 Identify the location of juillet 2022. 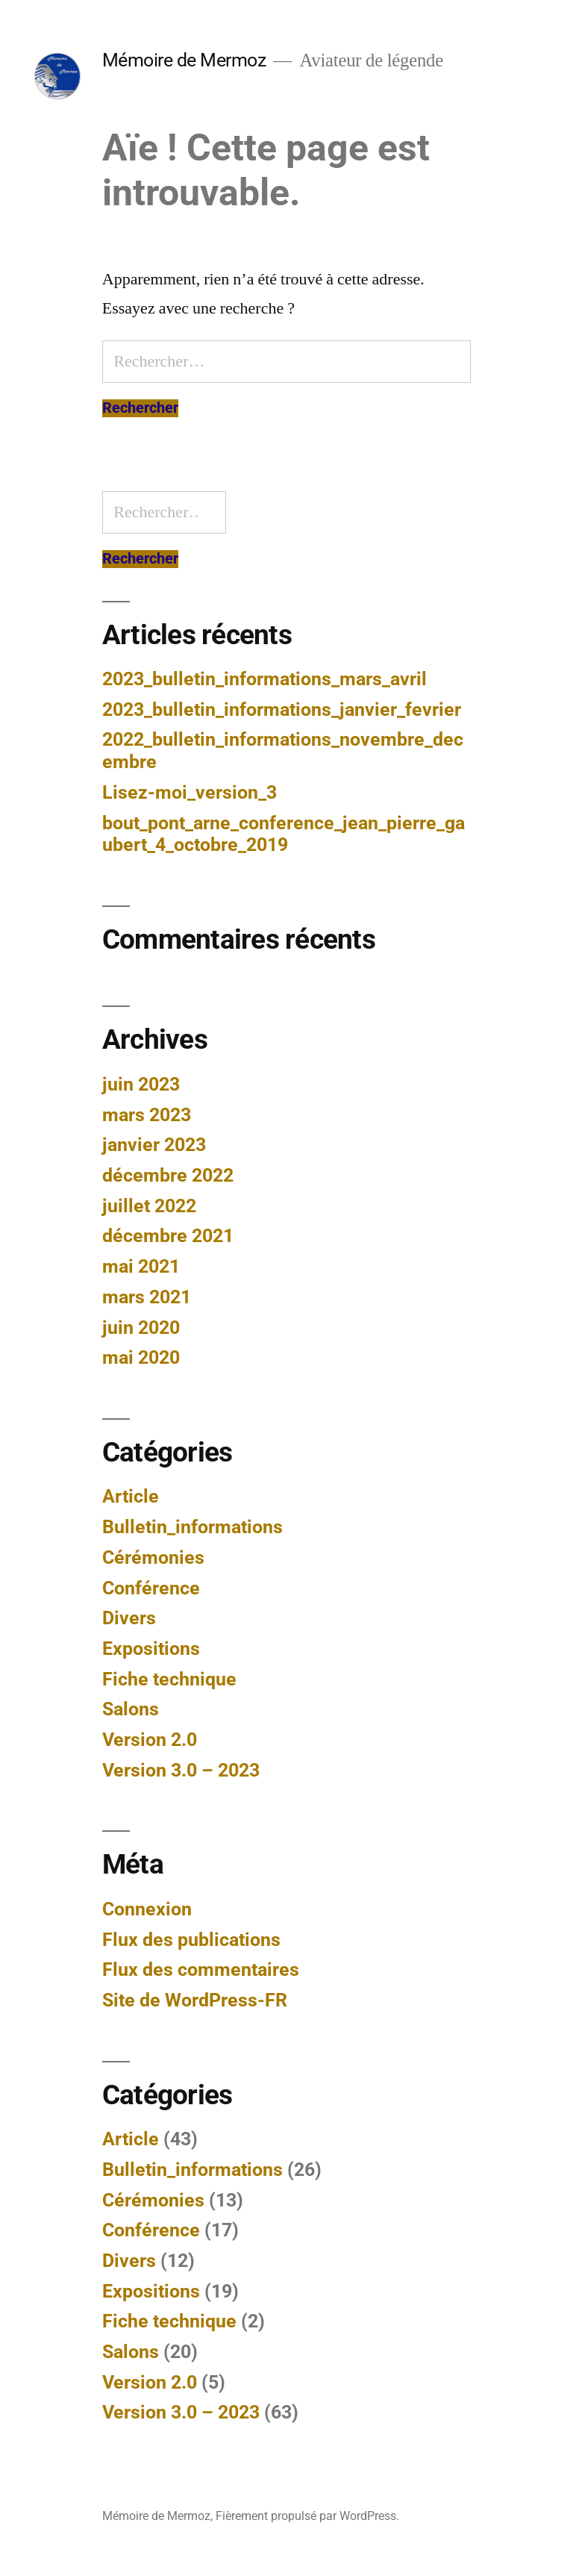
(149, 1206).